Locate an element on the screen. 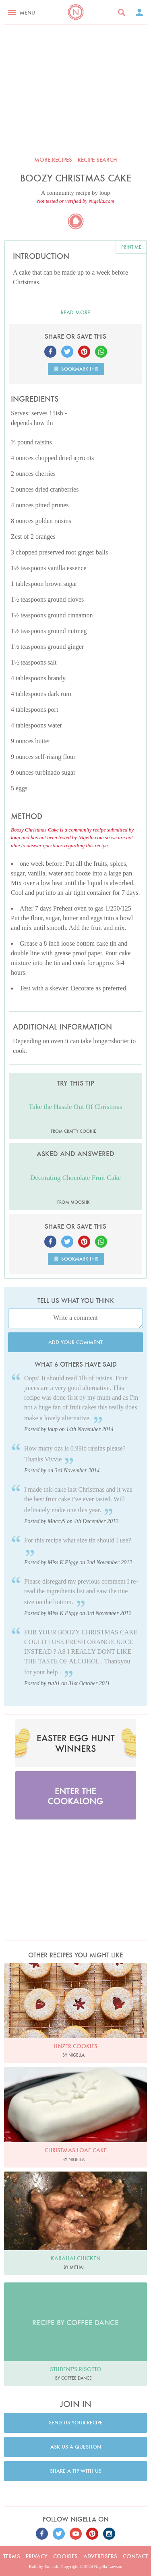  Contact is located at coordinates (135, 2556).